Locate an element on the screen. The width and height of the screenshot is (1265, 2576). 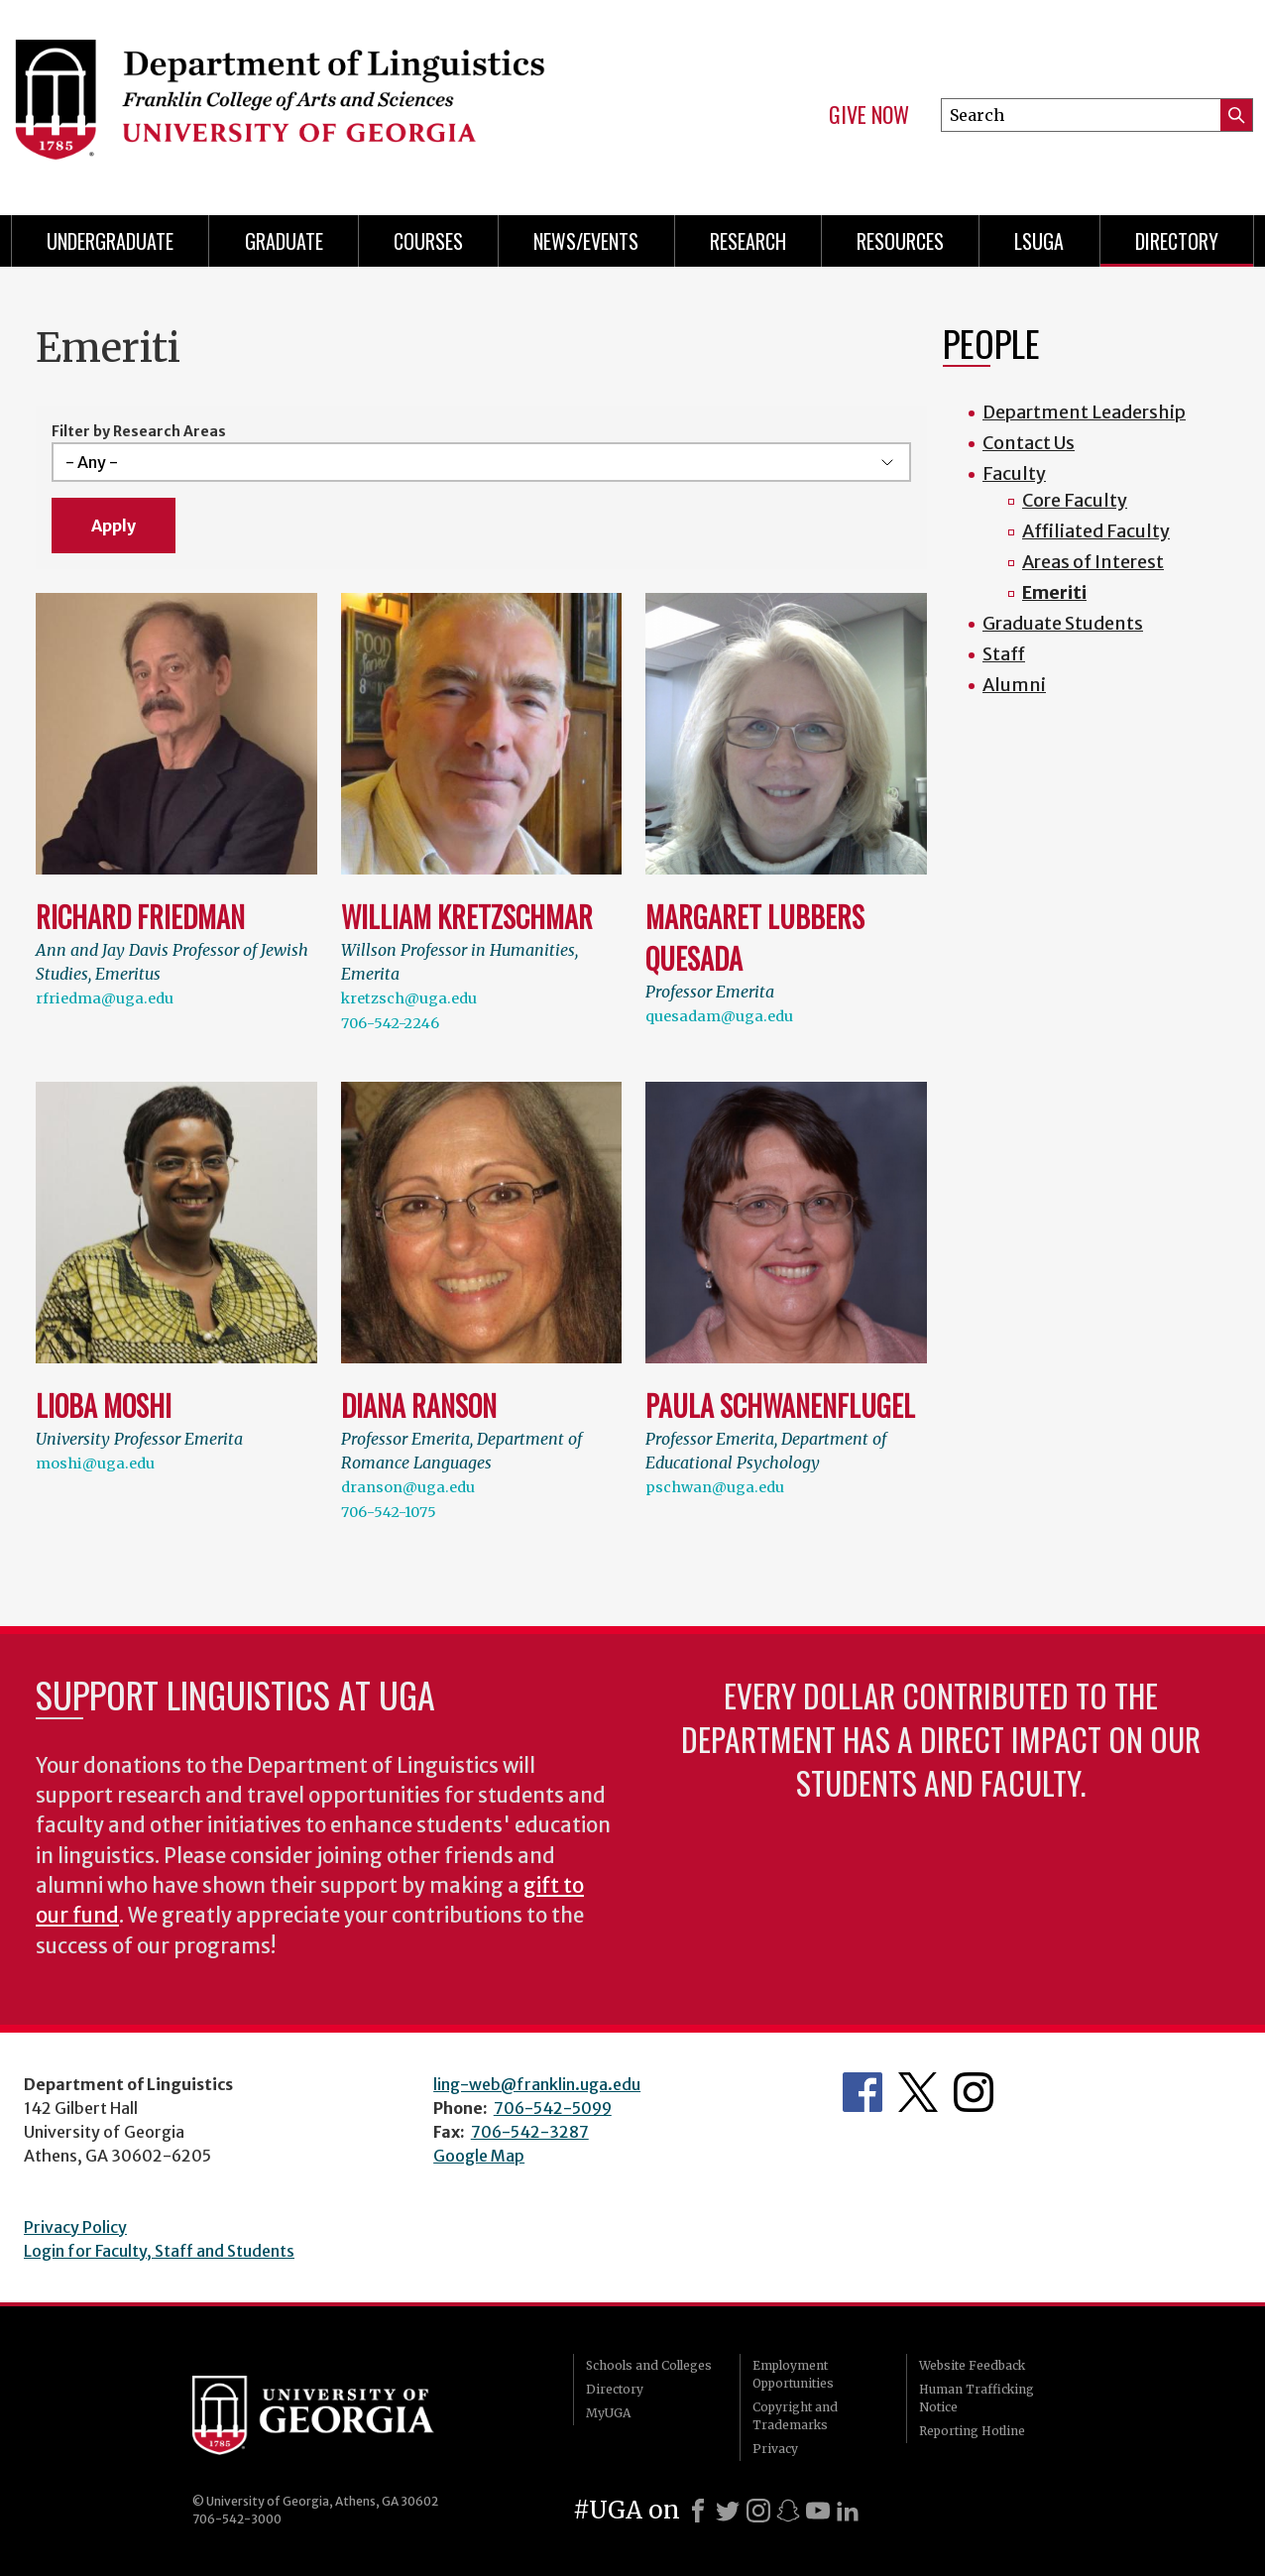
pschwan@uga.edu is located at coordinates (714, 1487).